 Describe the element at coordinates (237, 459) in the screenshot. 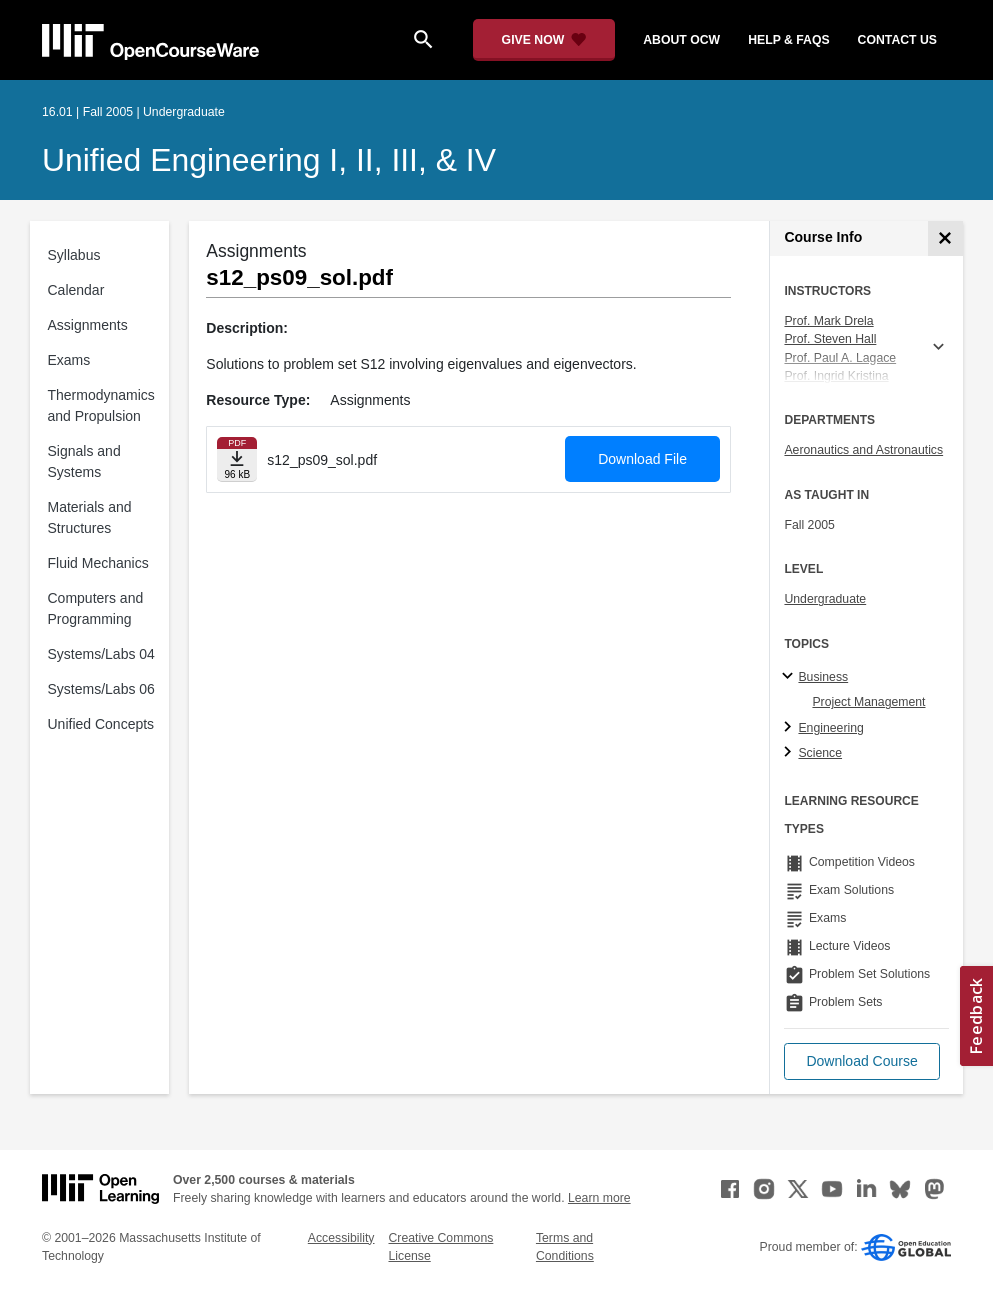

I see `[Download file]` at that location.